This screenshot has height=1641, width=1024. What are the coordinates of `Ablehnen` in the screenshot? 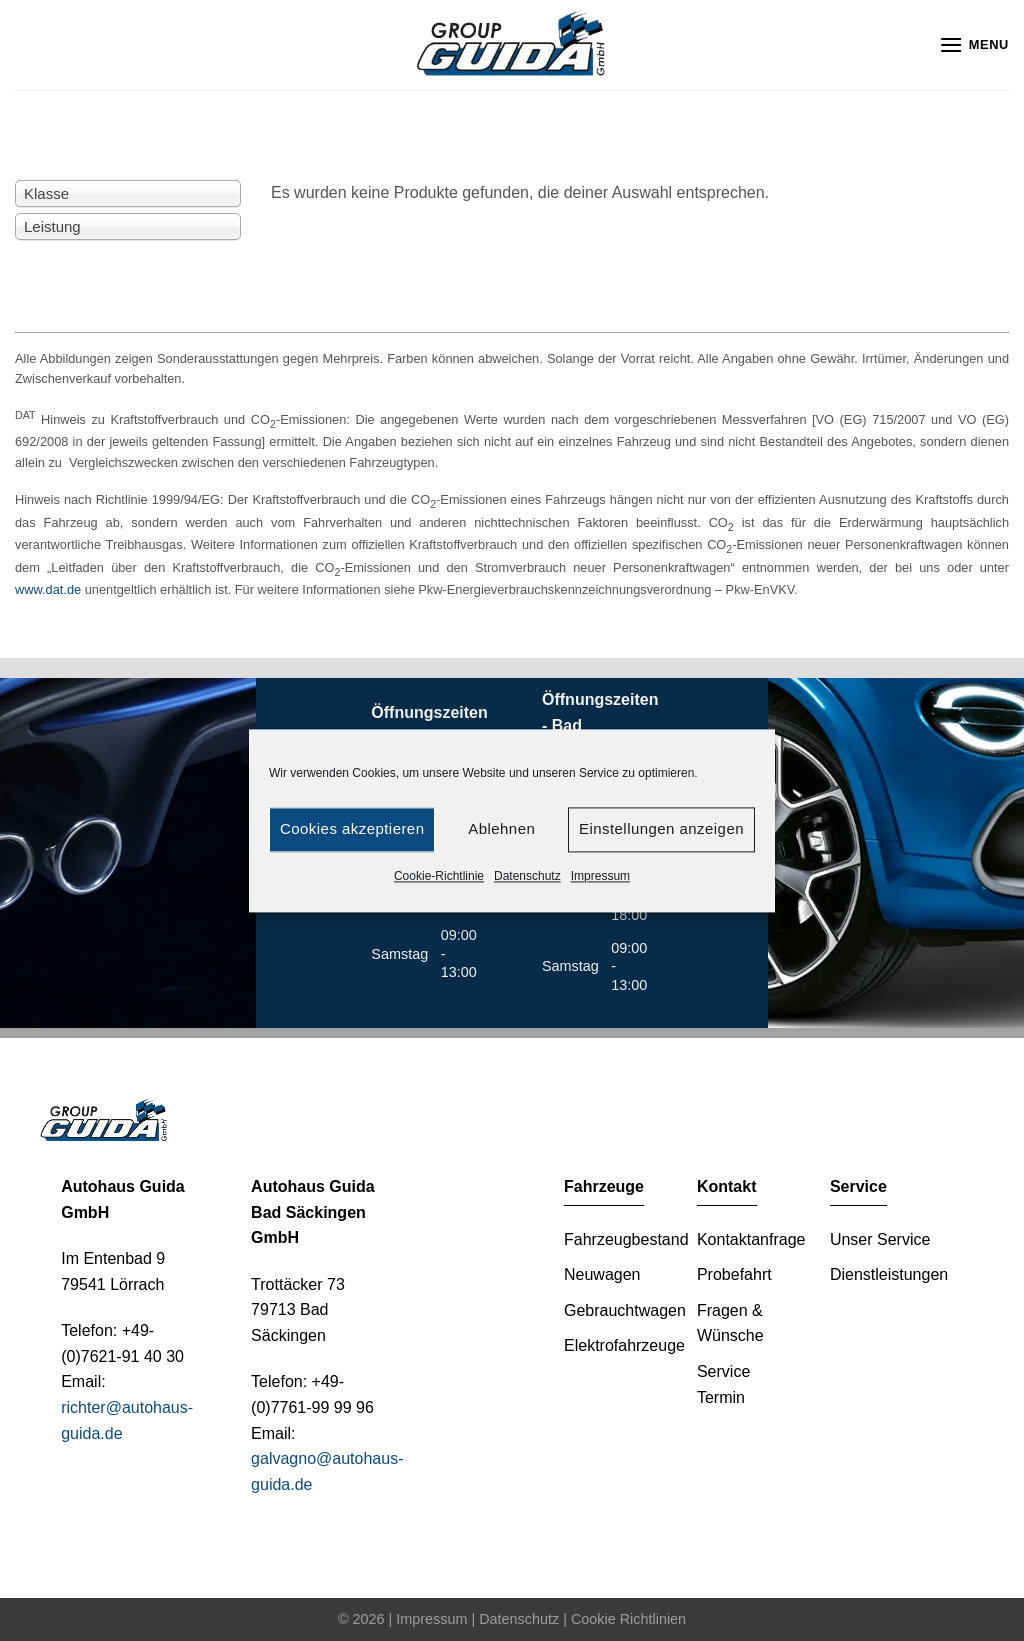 It's located at (501, 828).